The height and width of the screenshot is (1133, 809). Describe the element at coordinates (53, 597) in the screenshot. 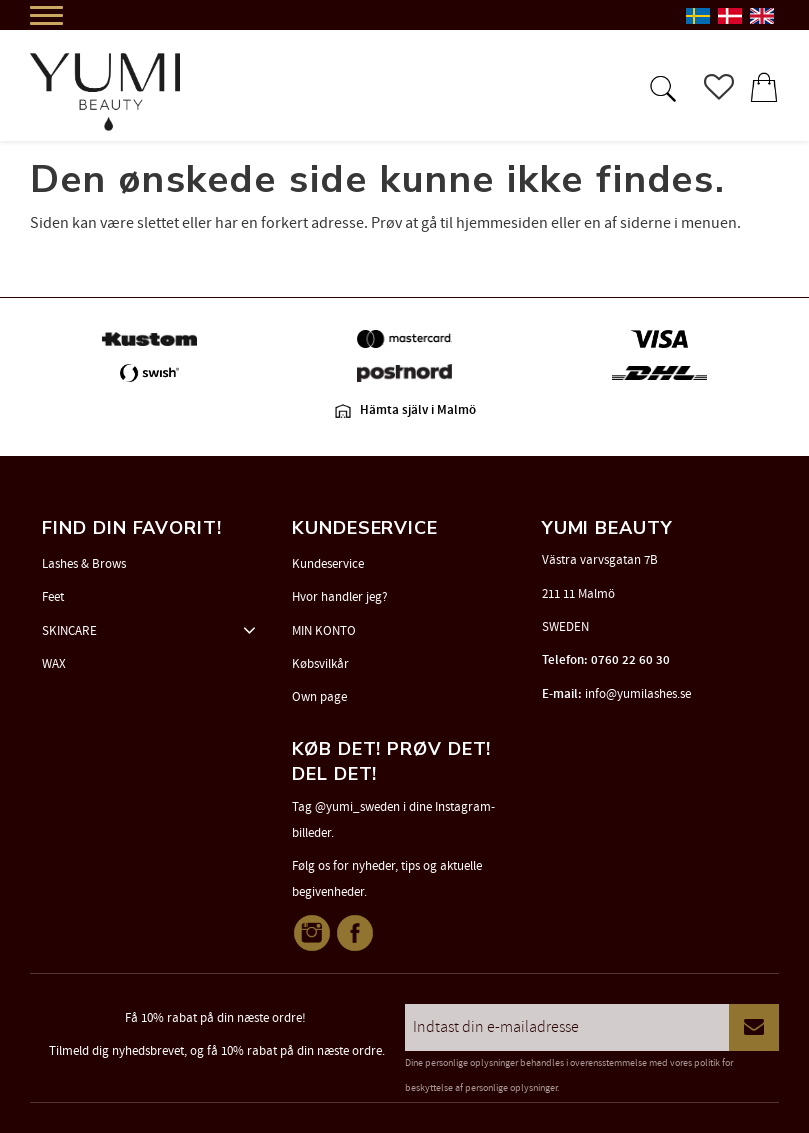

I see `Feet [menuitem]` at that location.